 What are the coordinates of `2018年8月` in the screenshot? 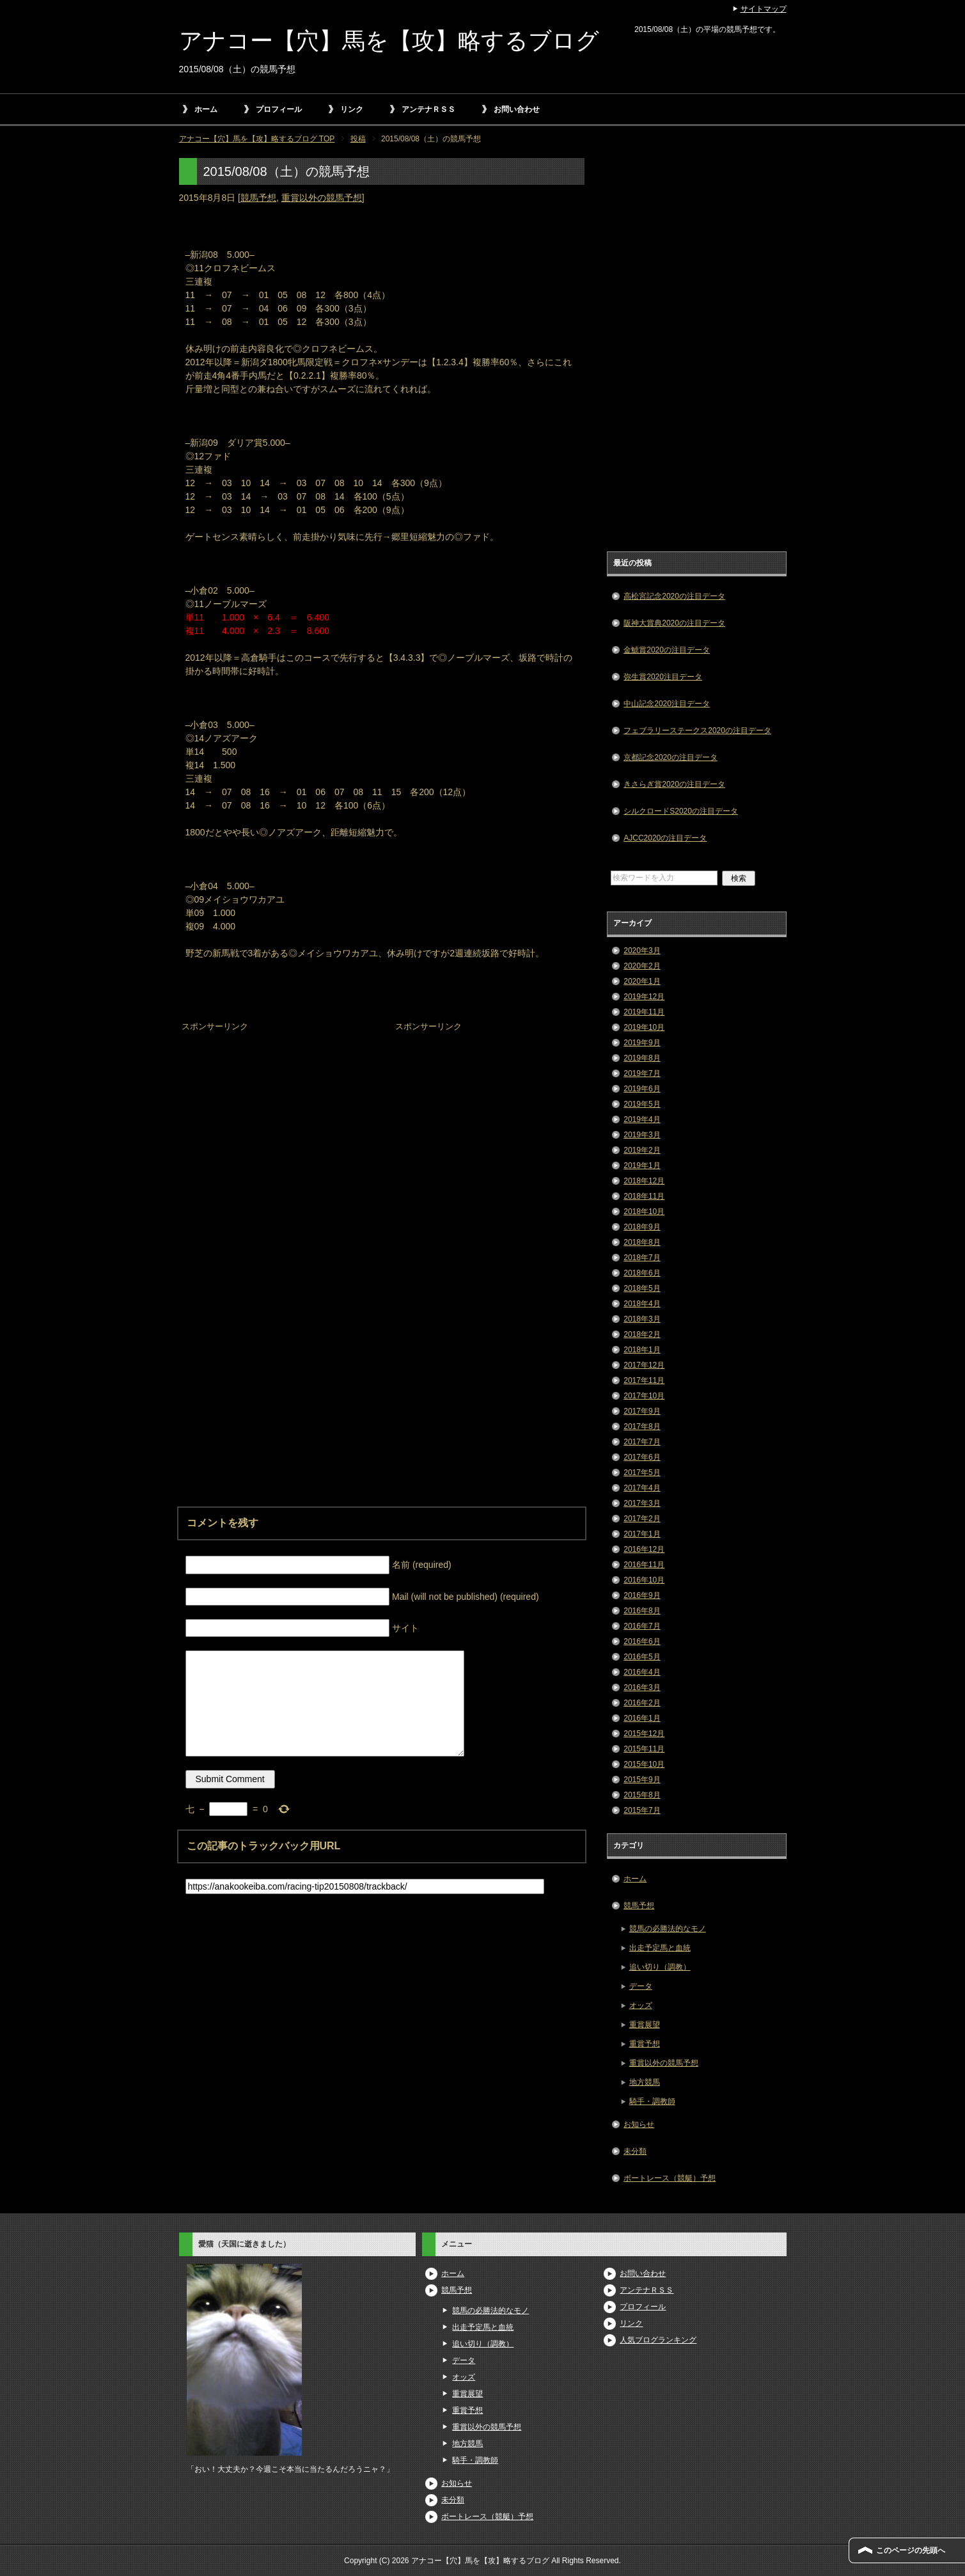 It's located at (642, 1242).